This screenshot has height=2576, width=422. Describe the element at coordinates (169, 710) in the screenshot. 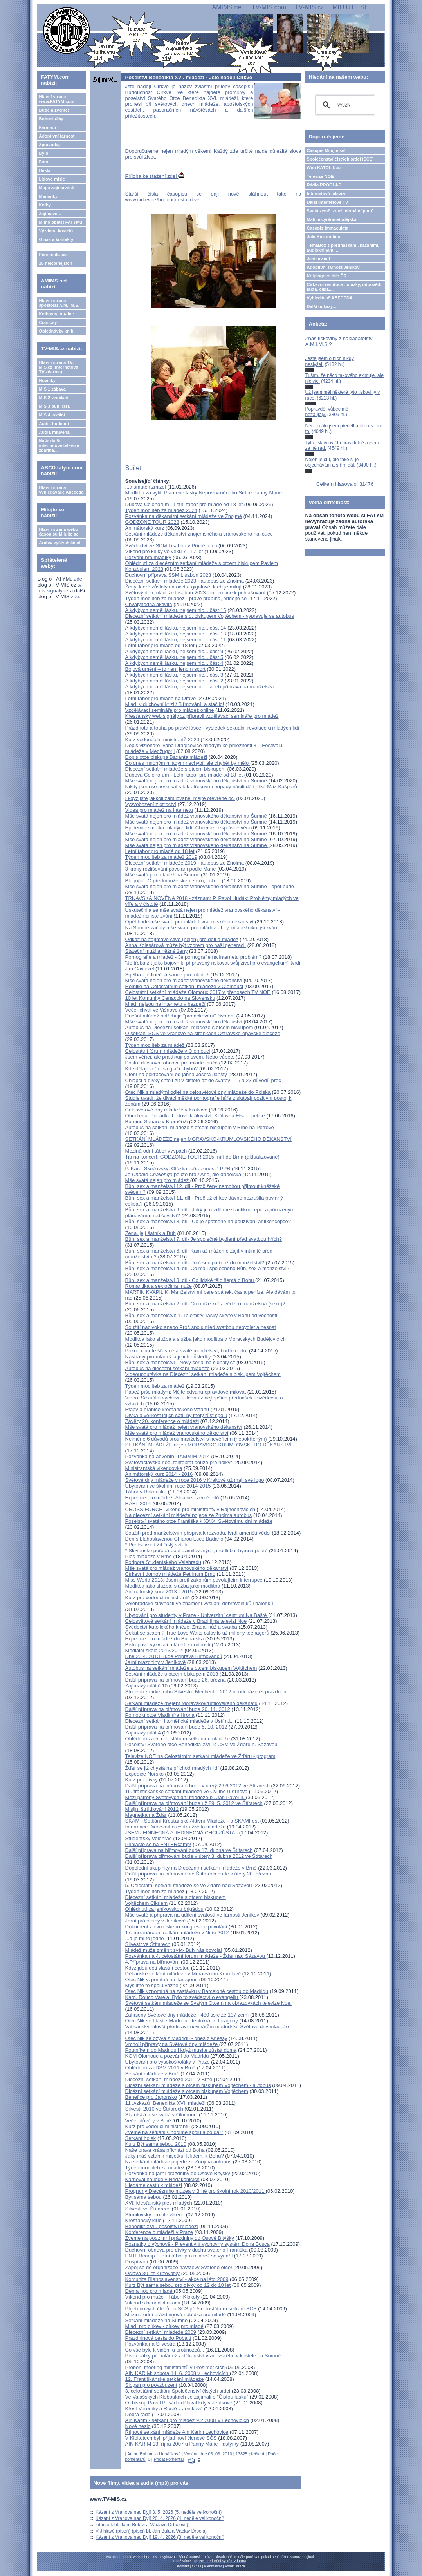

I see `Vzdělávací semináře pro mládež online` at that location.